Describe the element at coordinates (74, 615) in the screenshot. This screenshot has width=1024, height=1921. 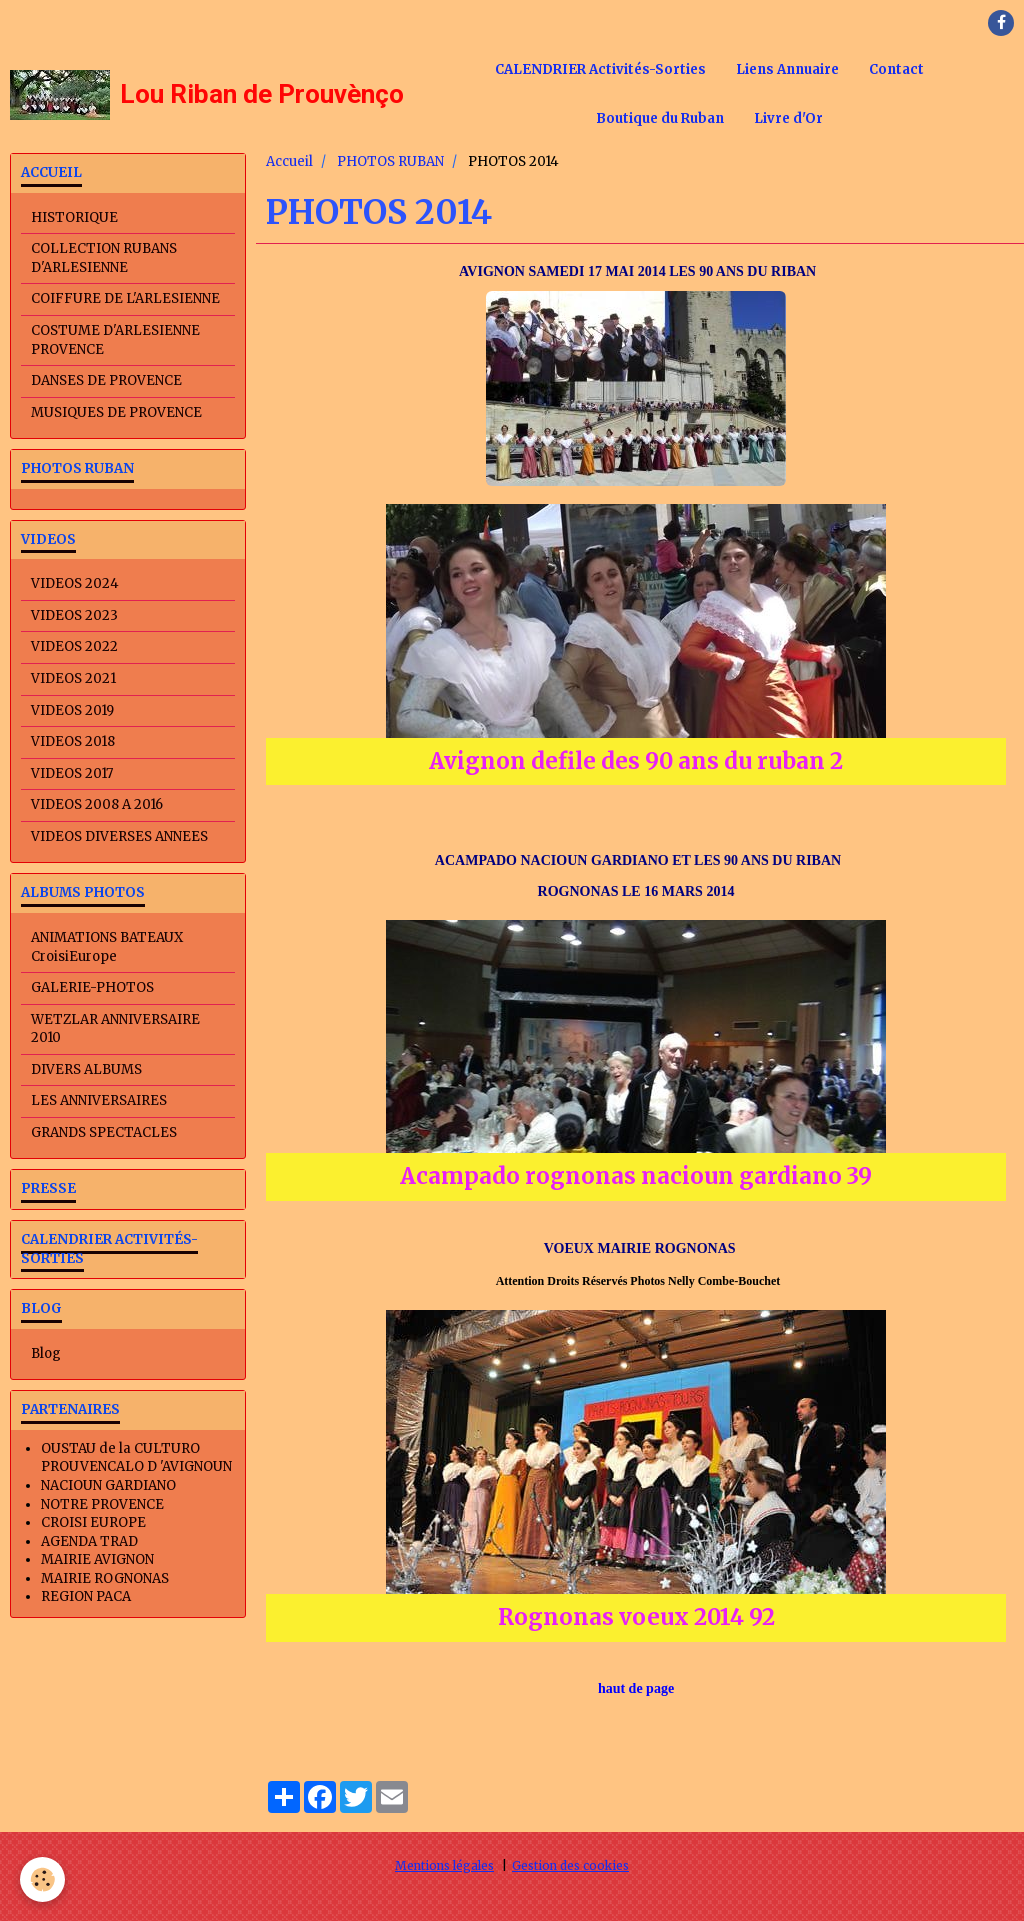
I see `VIDEOS 2023` at that location.